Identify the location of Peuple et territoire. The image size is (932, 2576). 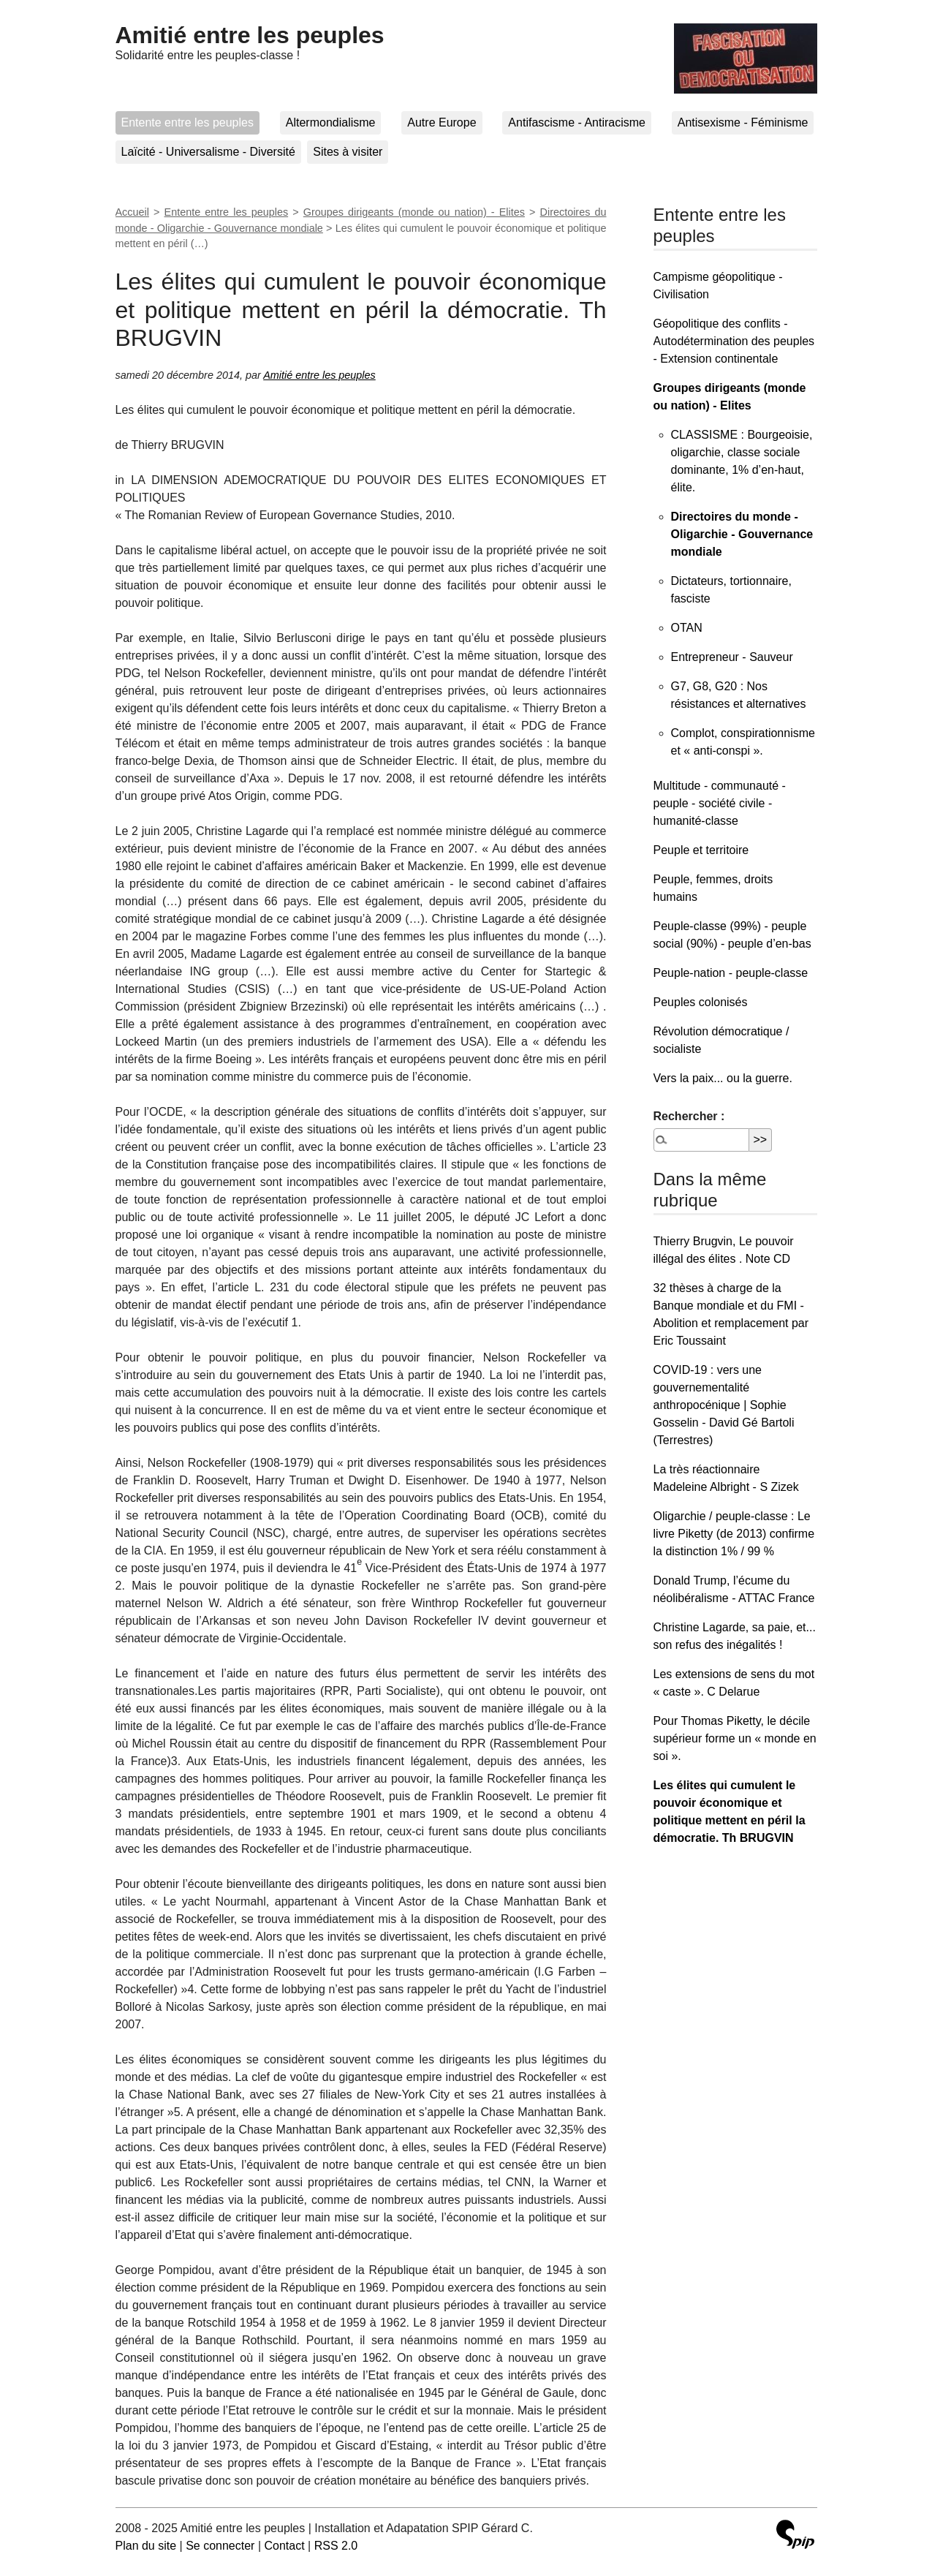
(701, 850).